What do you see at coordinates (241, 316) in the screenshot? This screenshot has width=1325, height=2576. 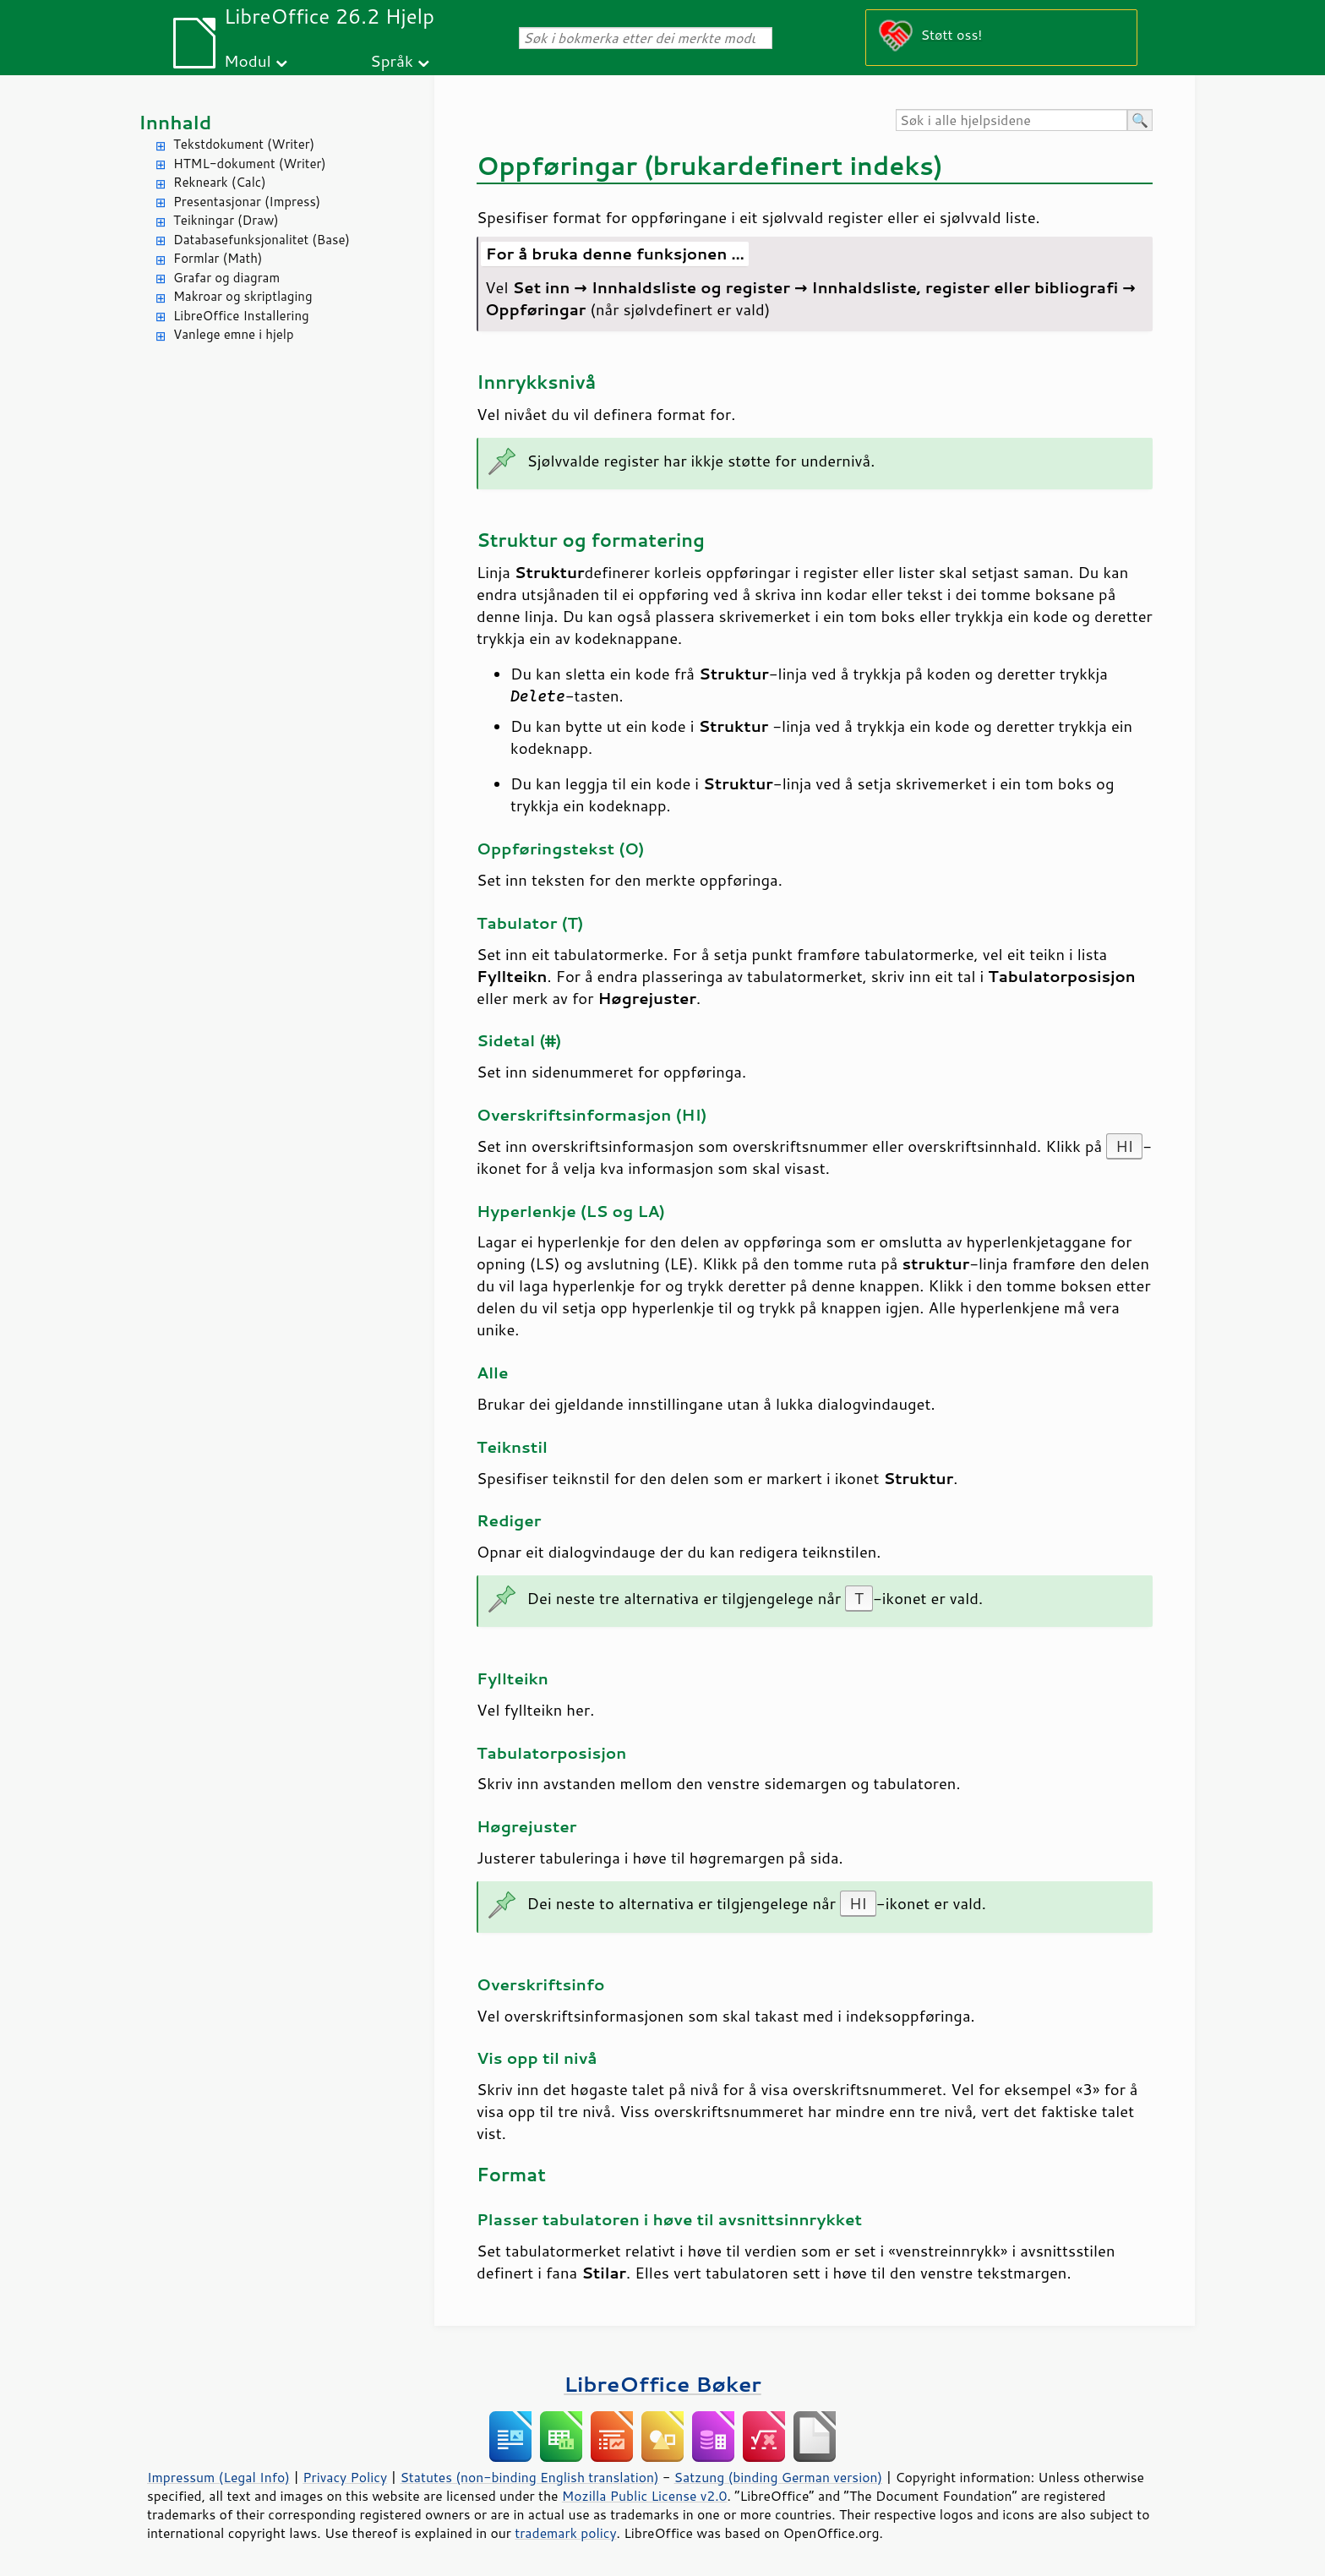 I see `LibreOffice Installering` at bounding box center [241, 316].